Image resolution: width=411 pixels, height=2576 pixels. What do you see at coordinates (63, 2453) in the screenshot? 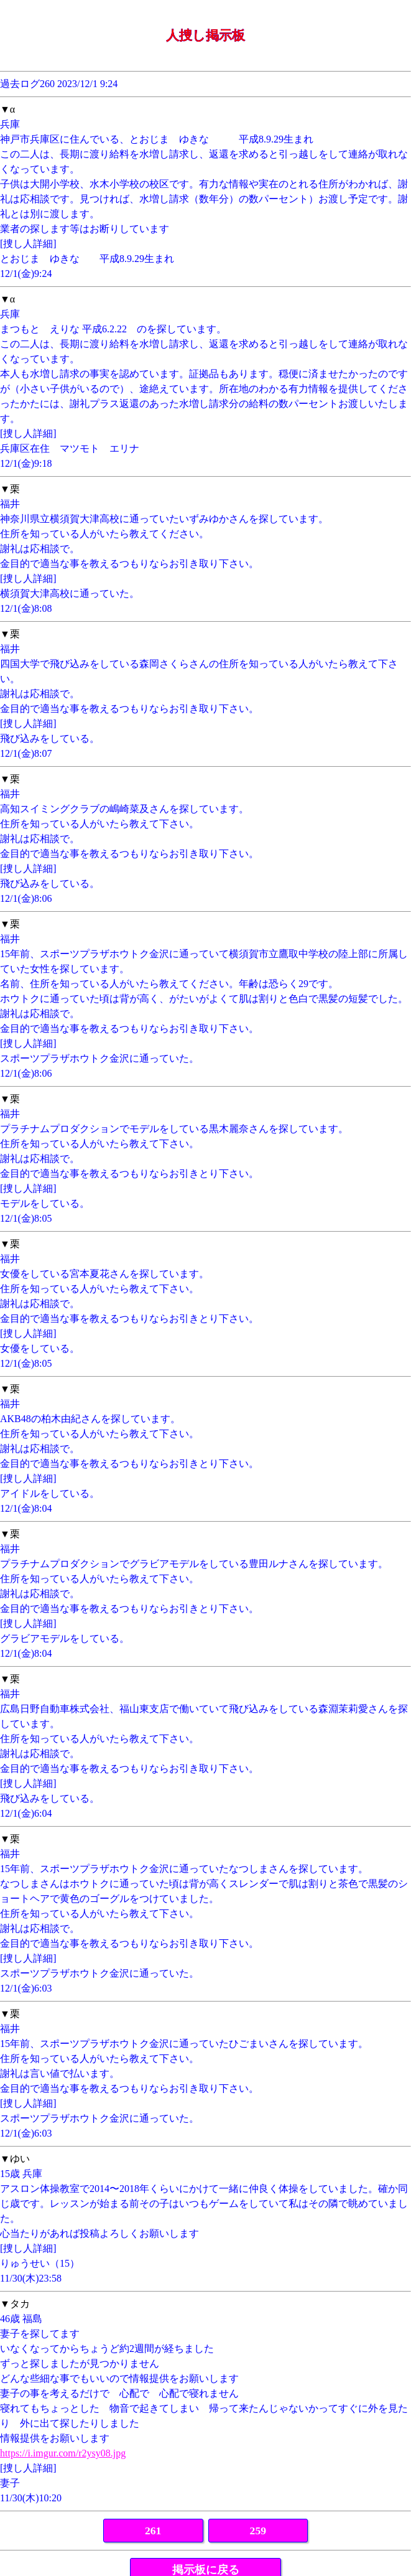
I see `https://i.imgur.com/r2ysy08.jpg` at bounding box center [63, 2453].